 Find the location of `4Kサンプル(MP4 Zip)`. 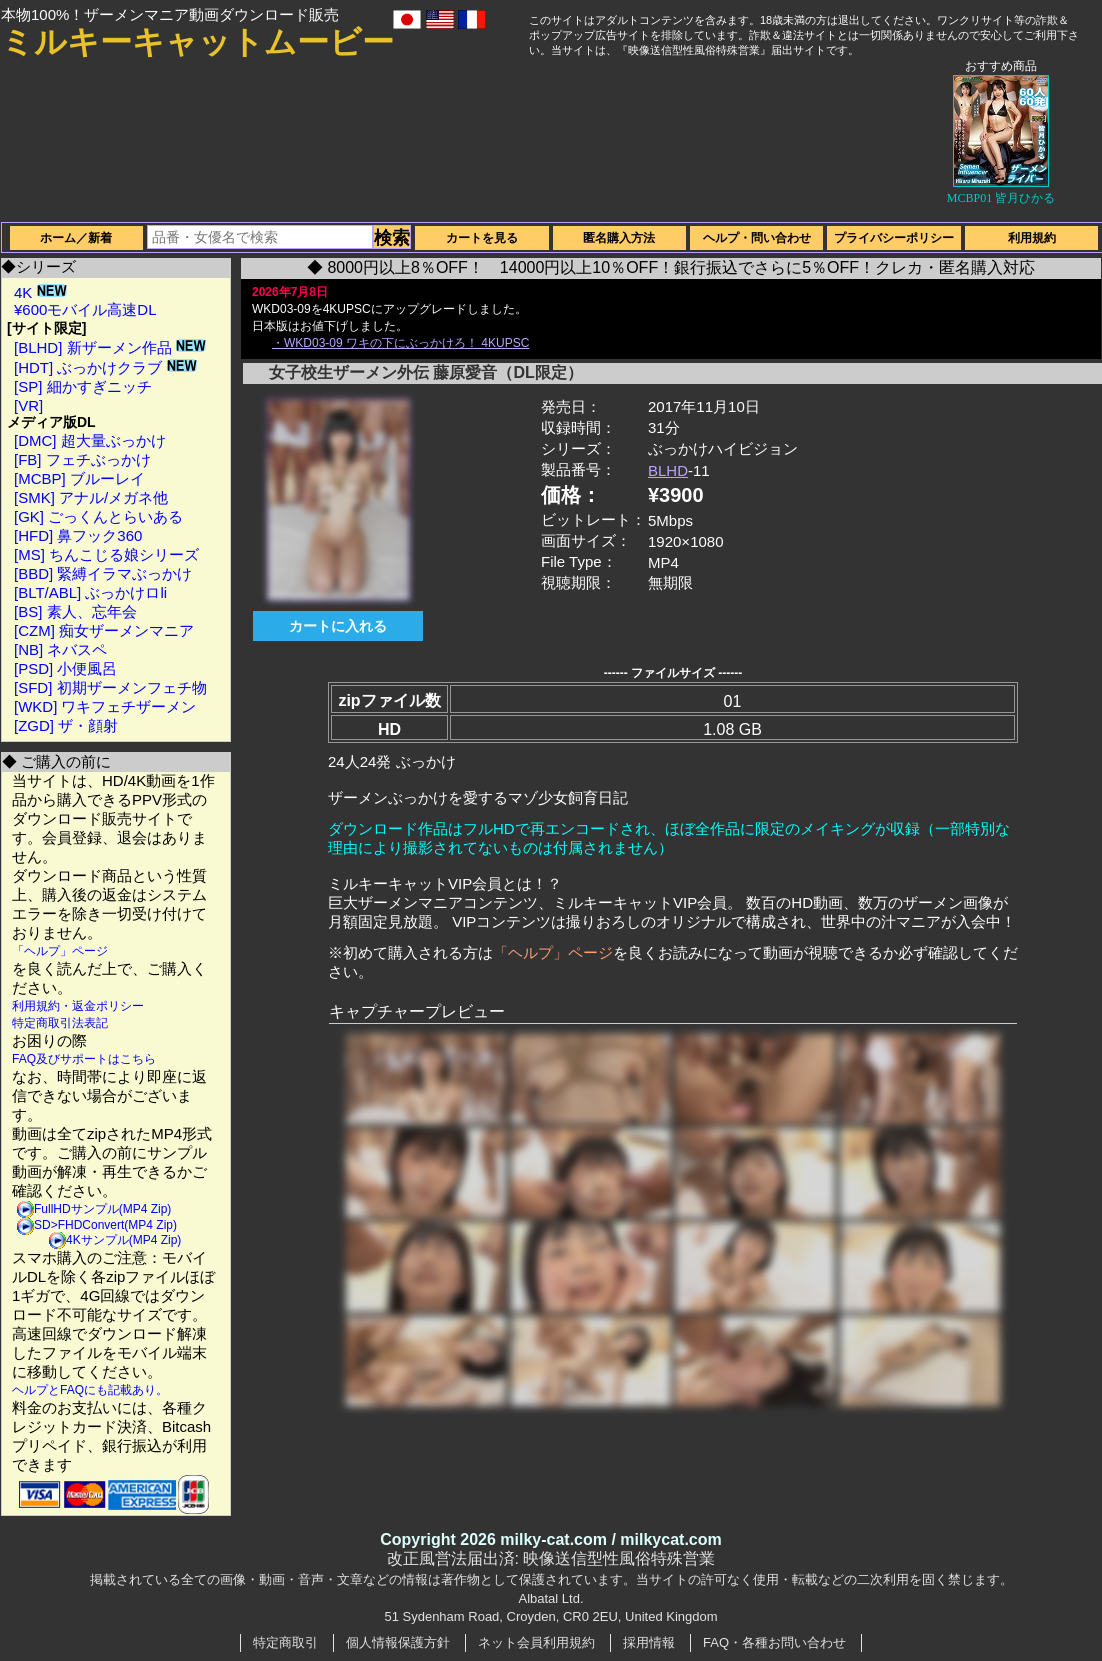

4Kサンプル(MP4 Zip) is located at coordinates (123, 1240).